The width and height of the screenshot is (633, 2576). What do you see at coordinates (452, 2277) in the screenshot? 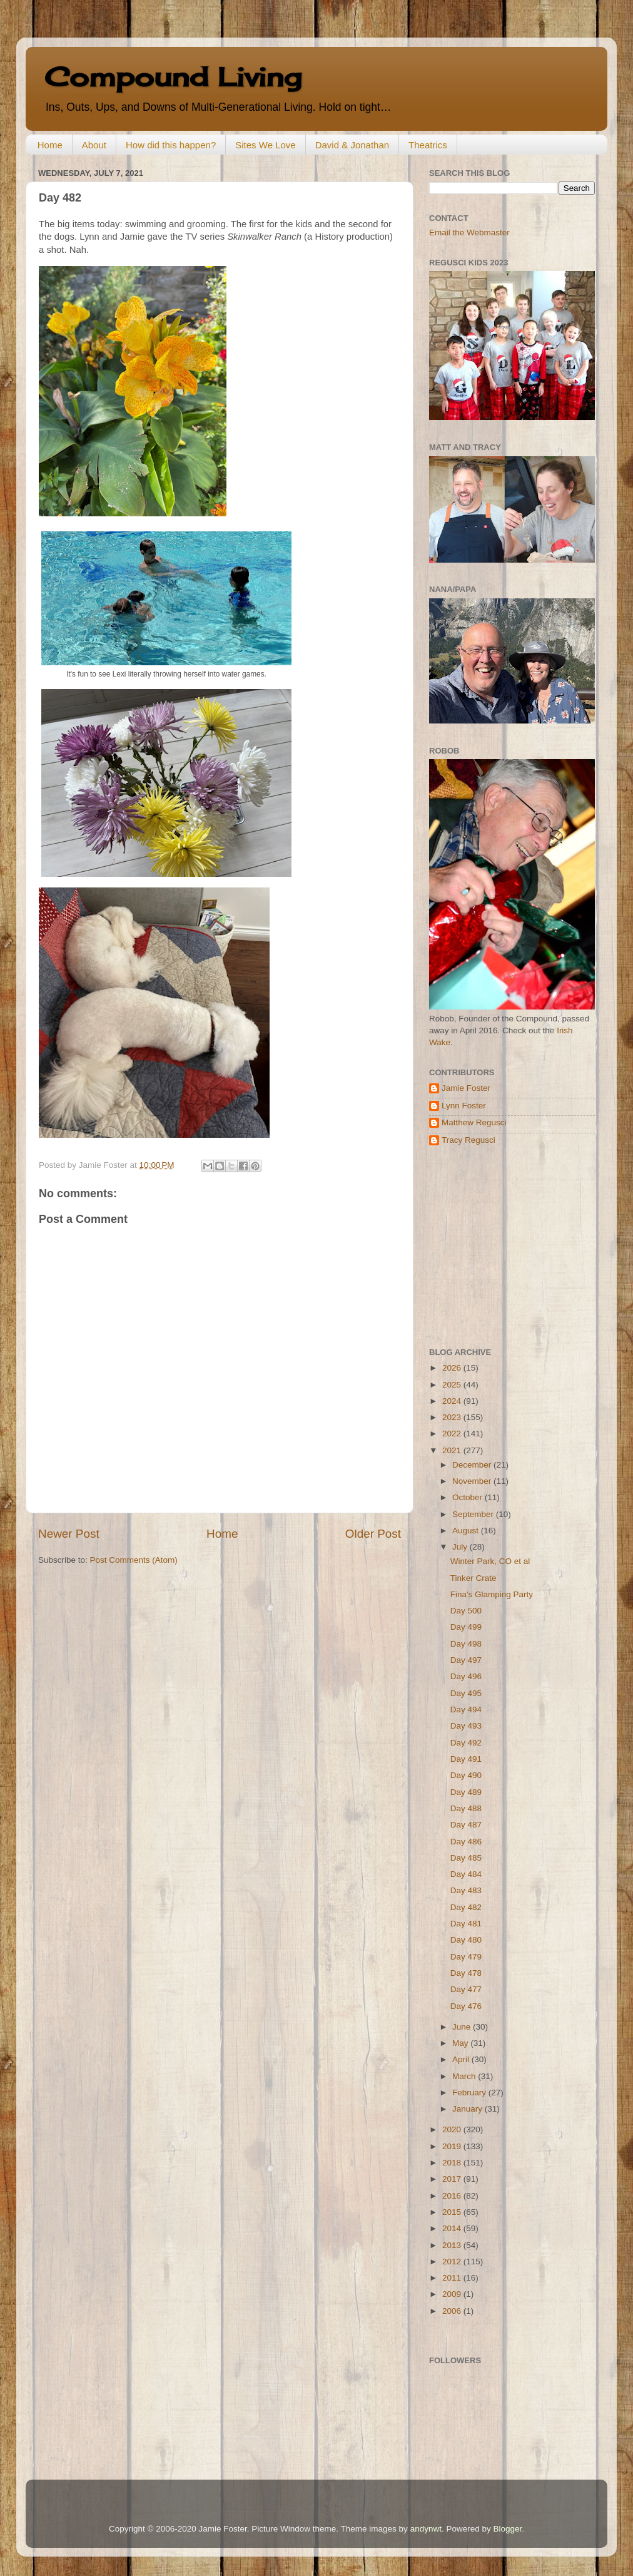
I see `2011` at bounding box center [452, 2277].